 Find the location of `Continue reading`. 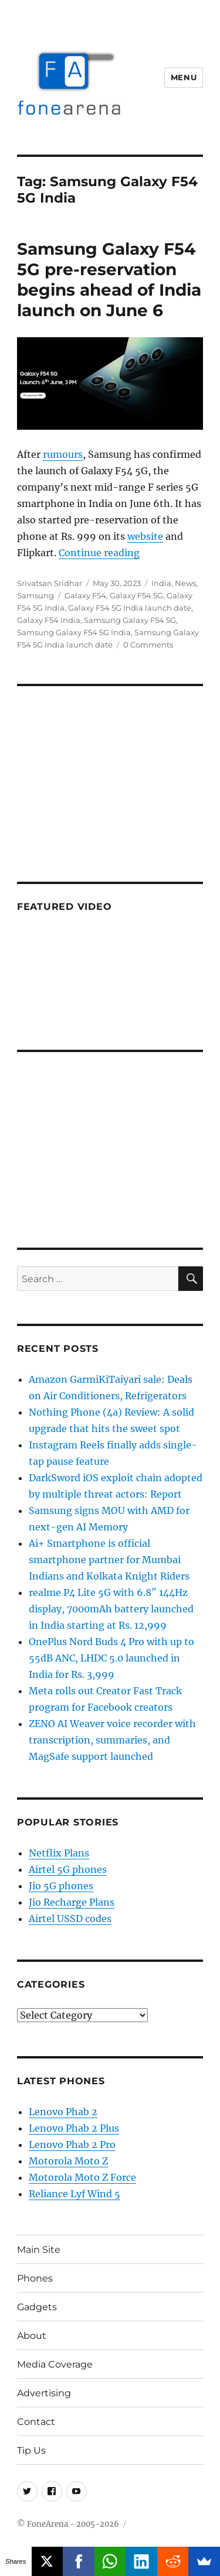

Continue reading is located at coordinates (99, 553).